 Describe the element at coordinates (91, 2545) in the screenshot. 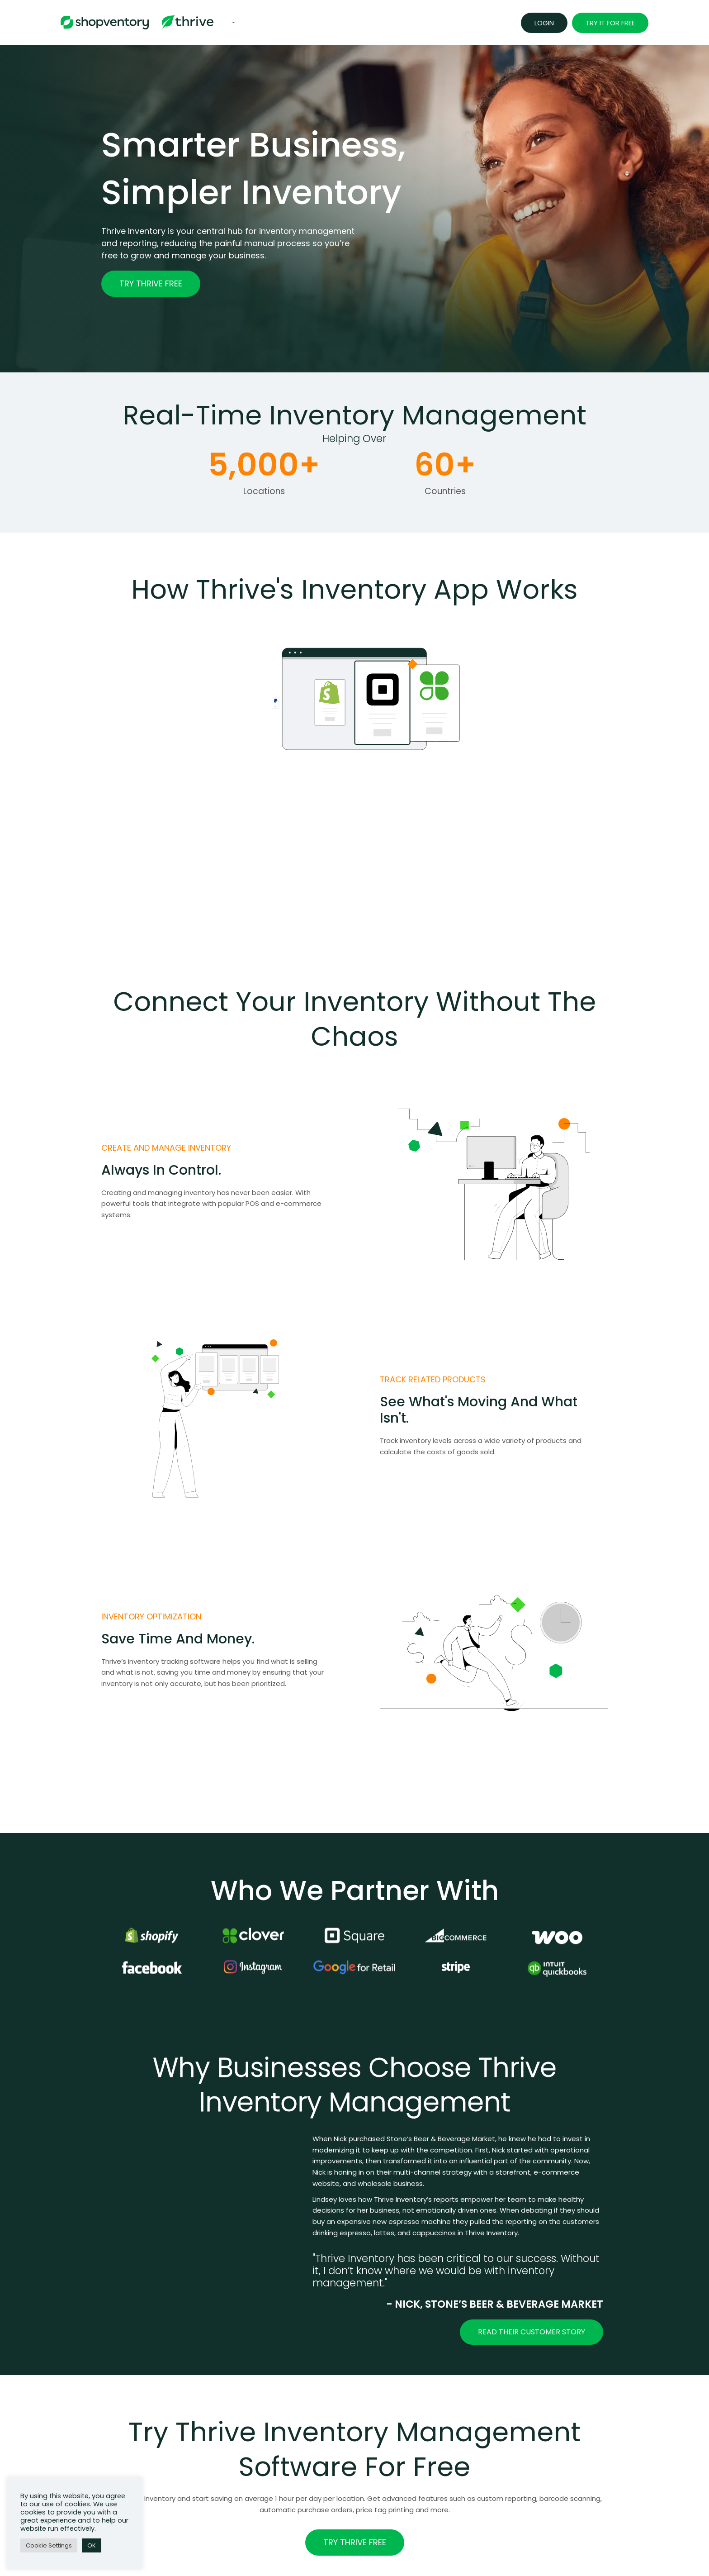

I see `OK [button]` at that location.